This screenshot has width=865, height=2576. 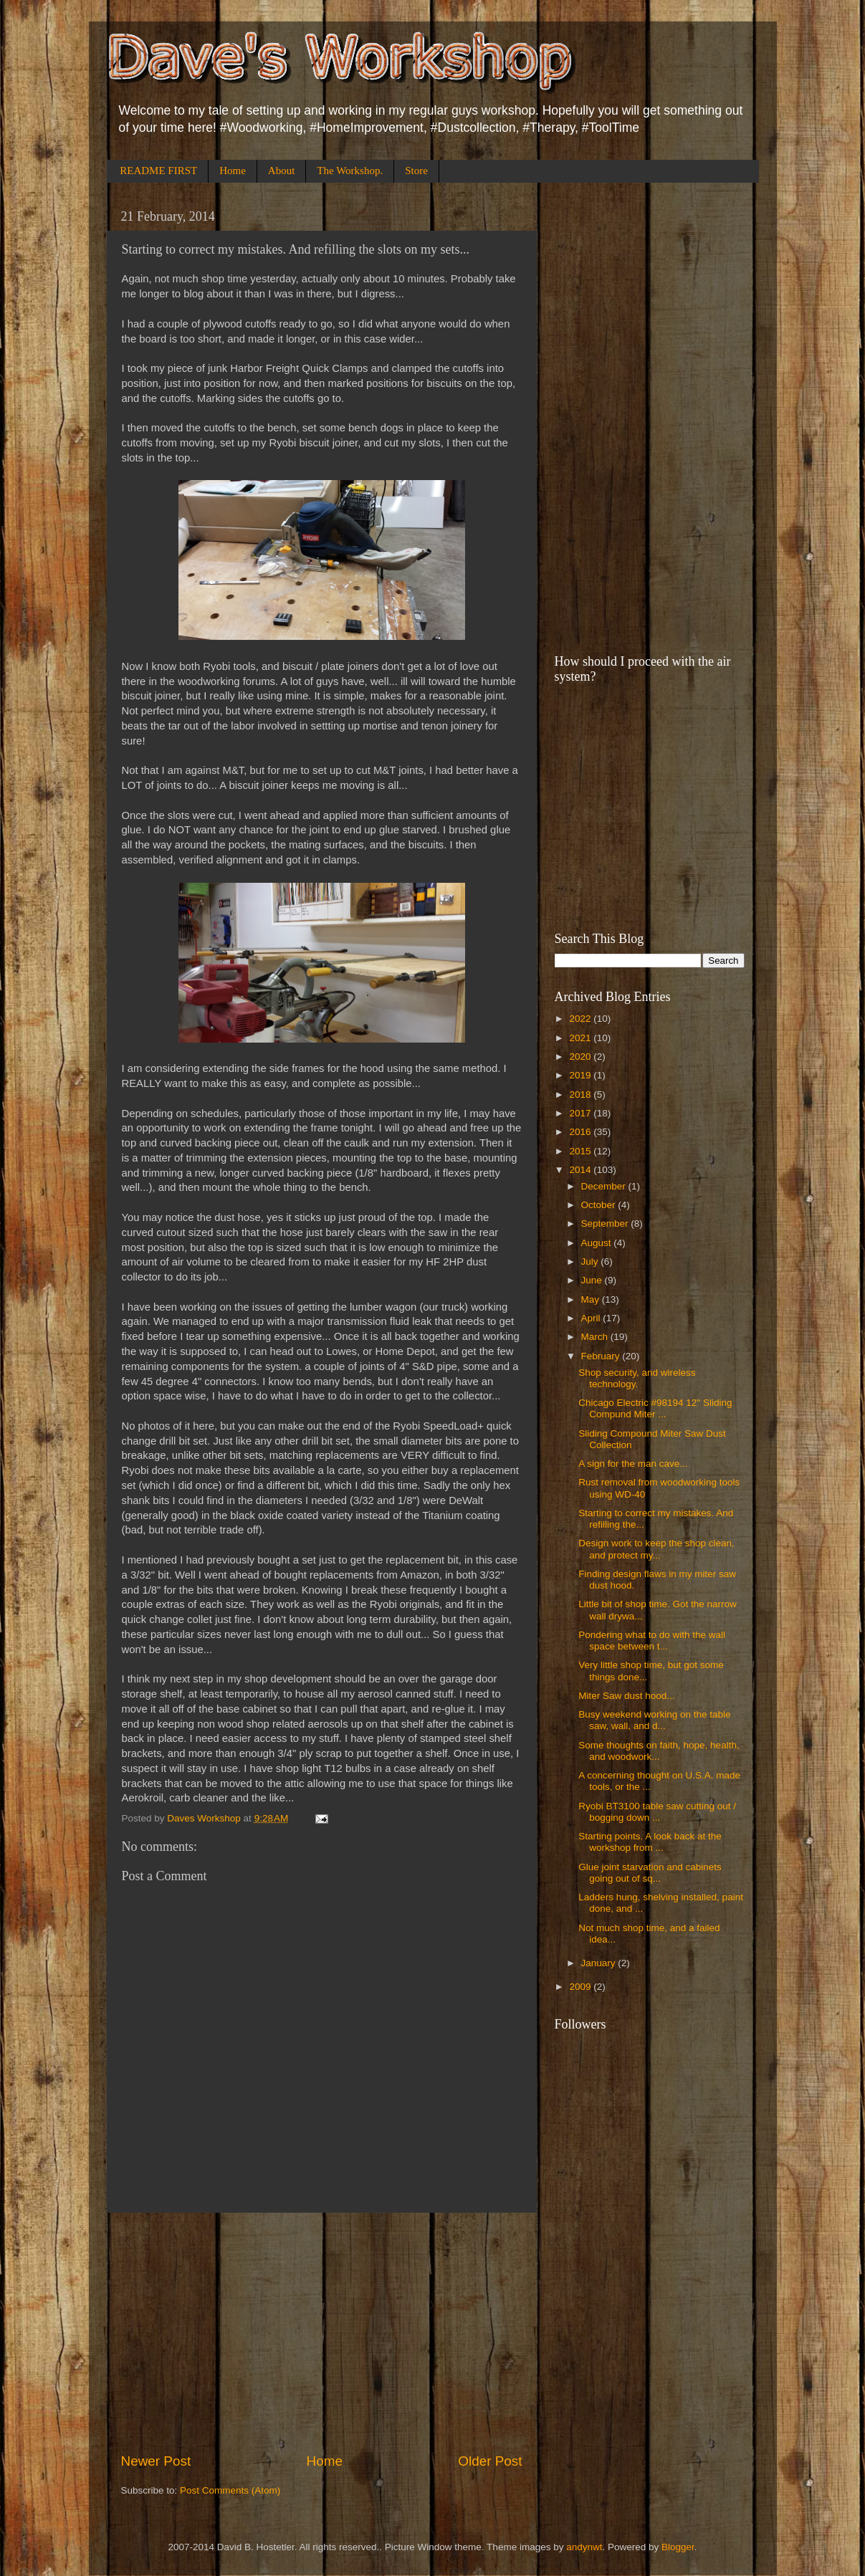 I want to click on Glue joint starvation and cabinets going out of sq..., so click(x=650, y=1873).